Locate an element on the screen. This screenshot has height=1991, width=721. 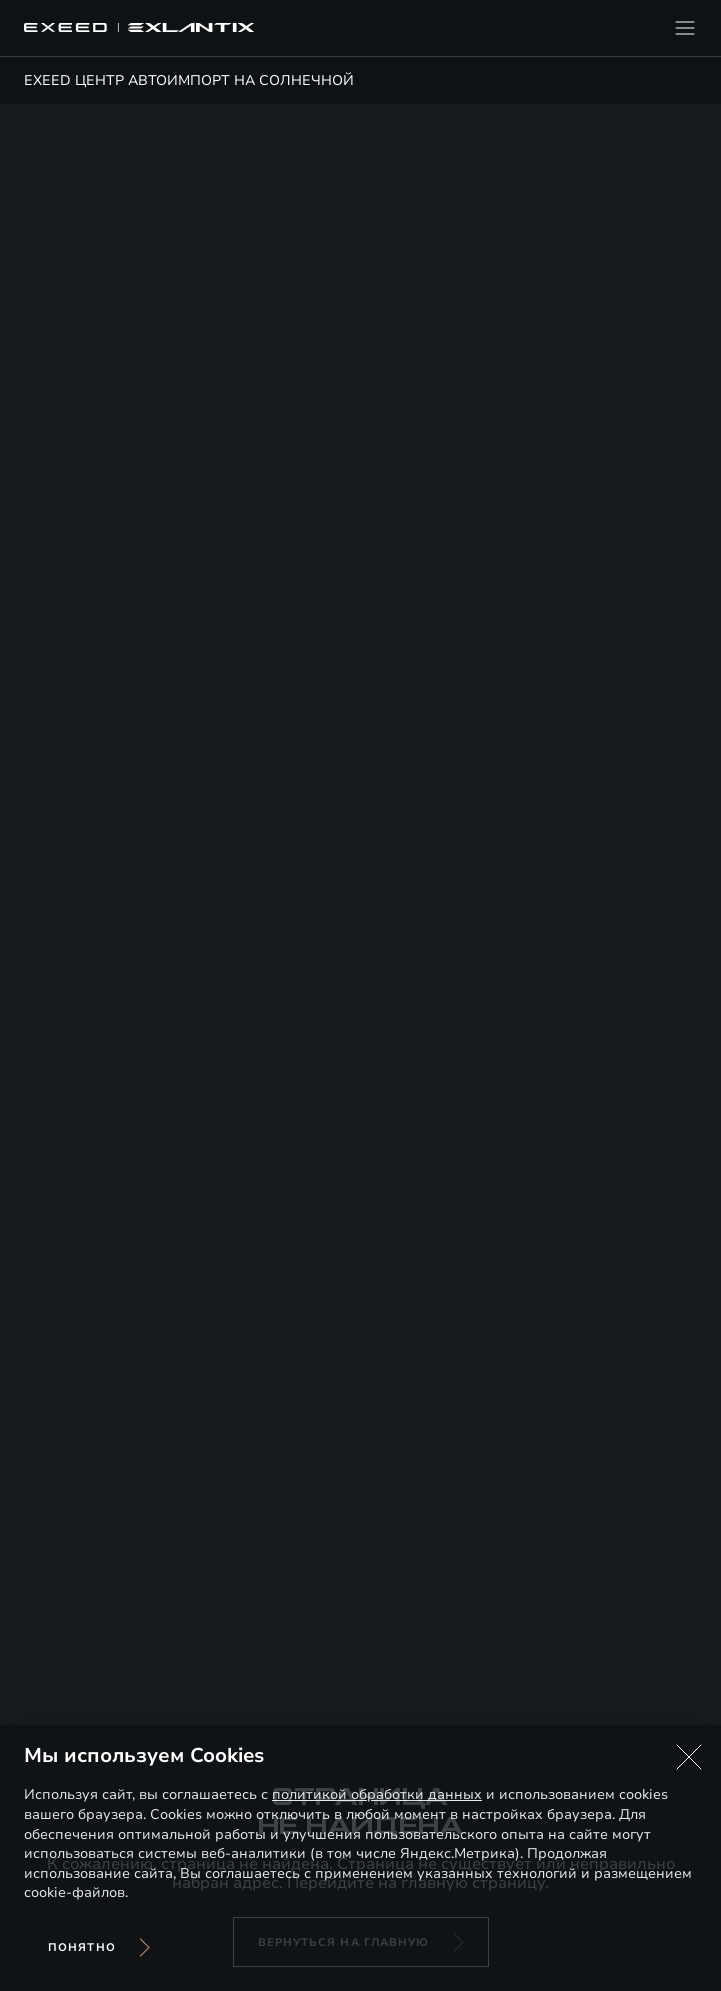
Понятно [Принять использование cookies] is located at coordinates (82, 1947).